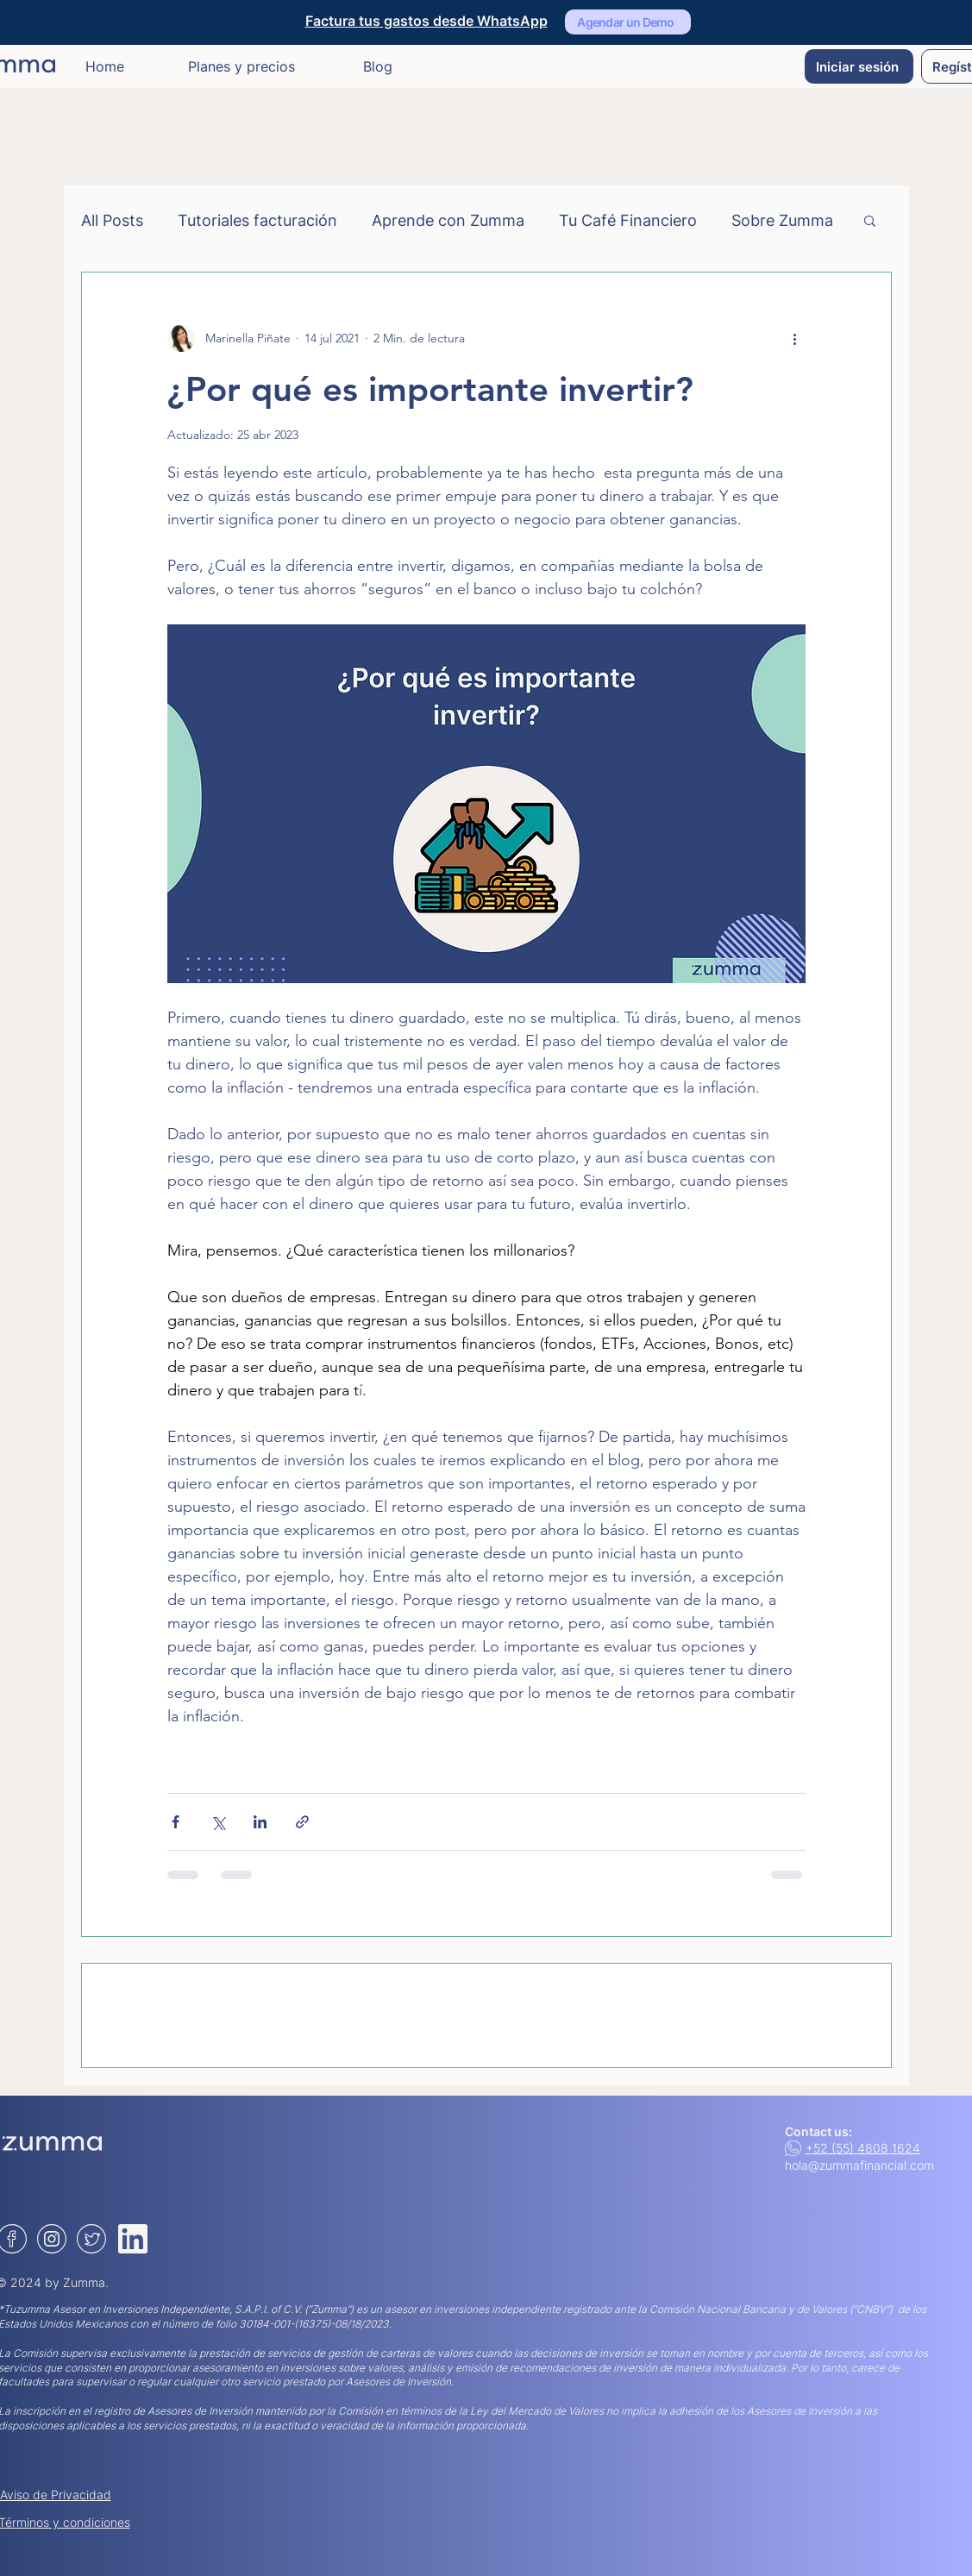 This screenshot has height=2576, width=972. What do you see at coordinates (218, 1822) in the screenshot?
I see `[Compartir a través de X (Twitter)]` at bounding box center [218, 1822].